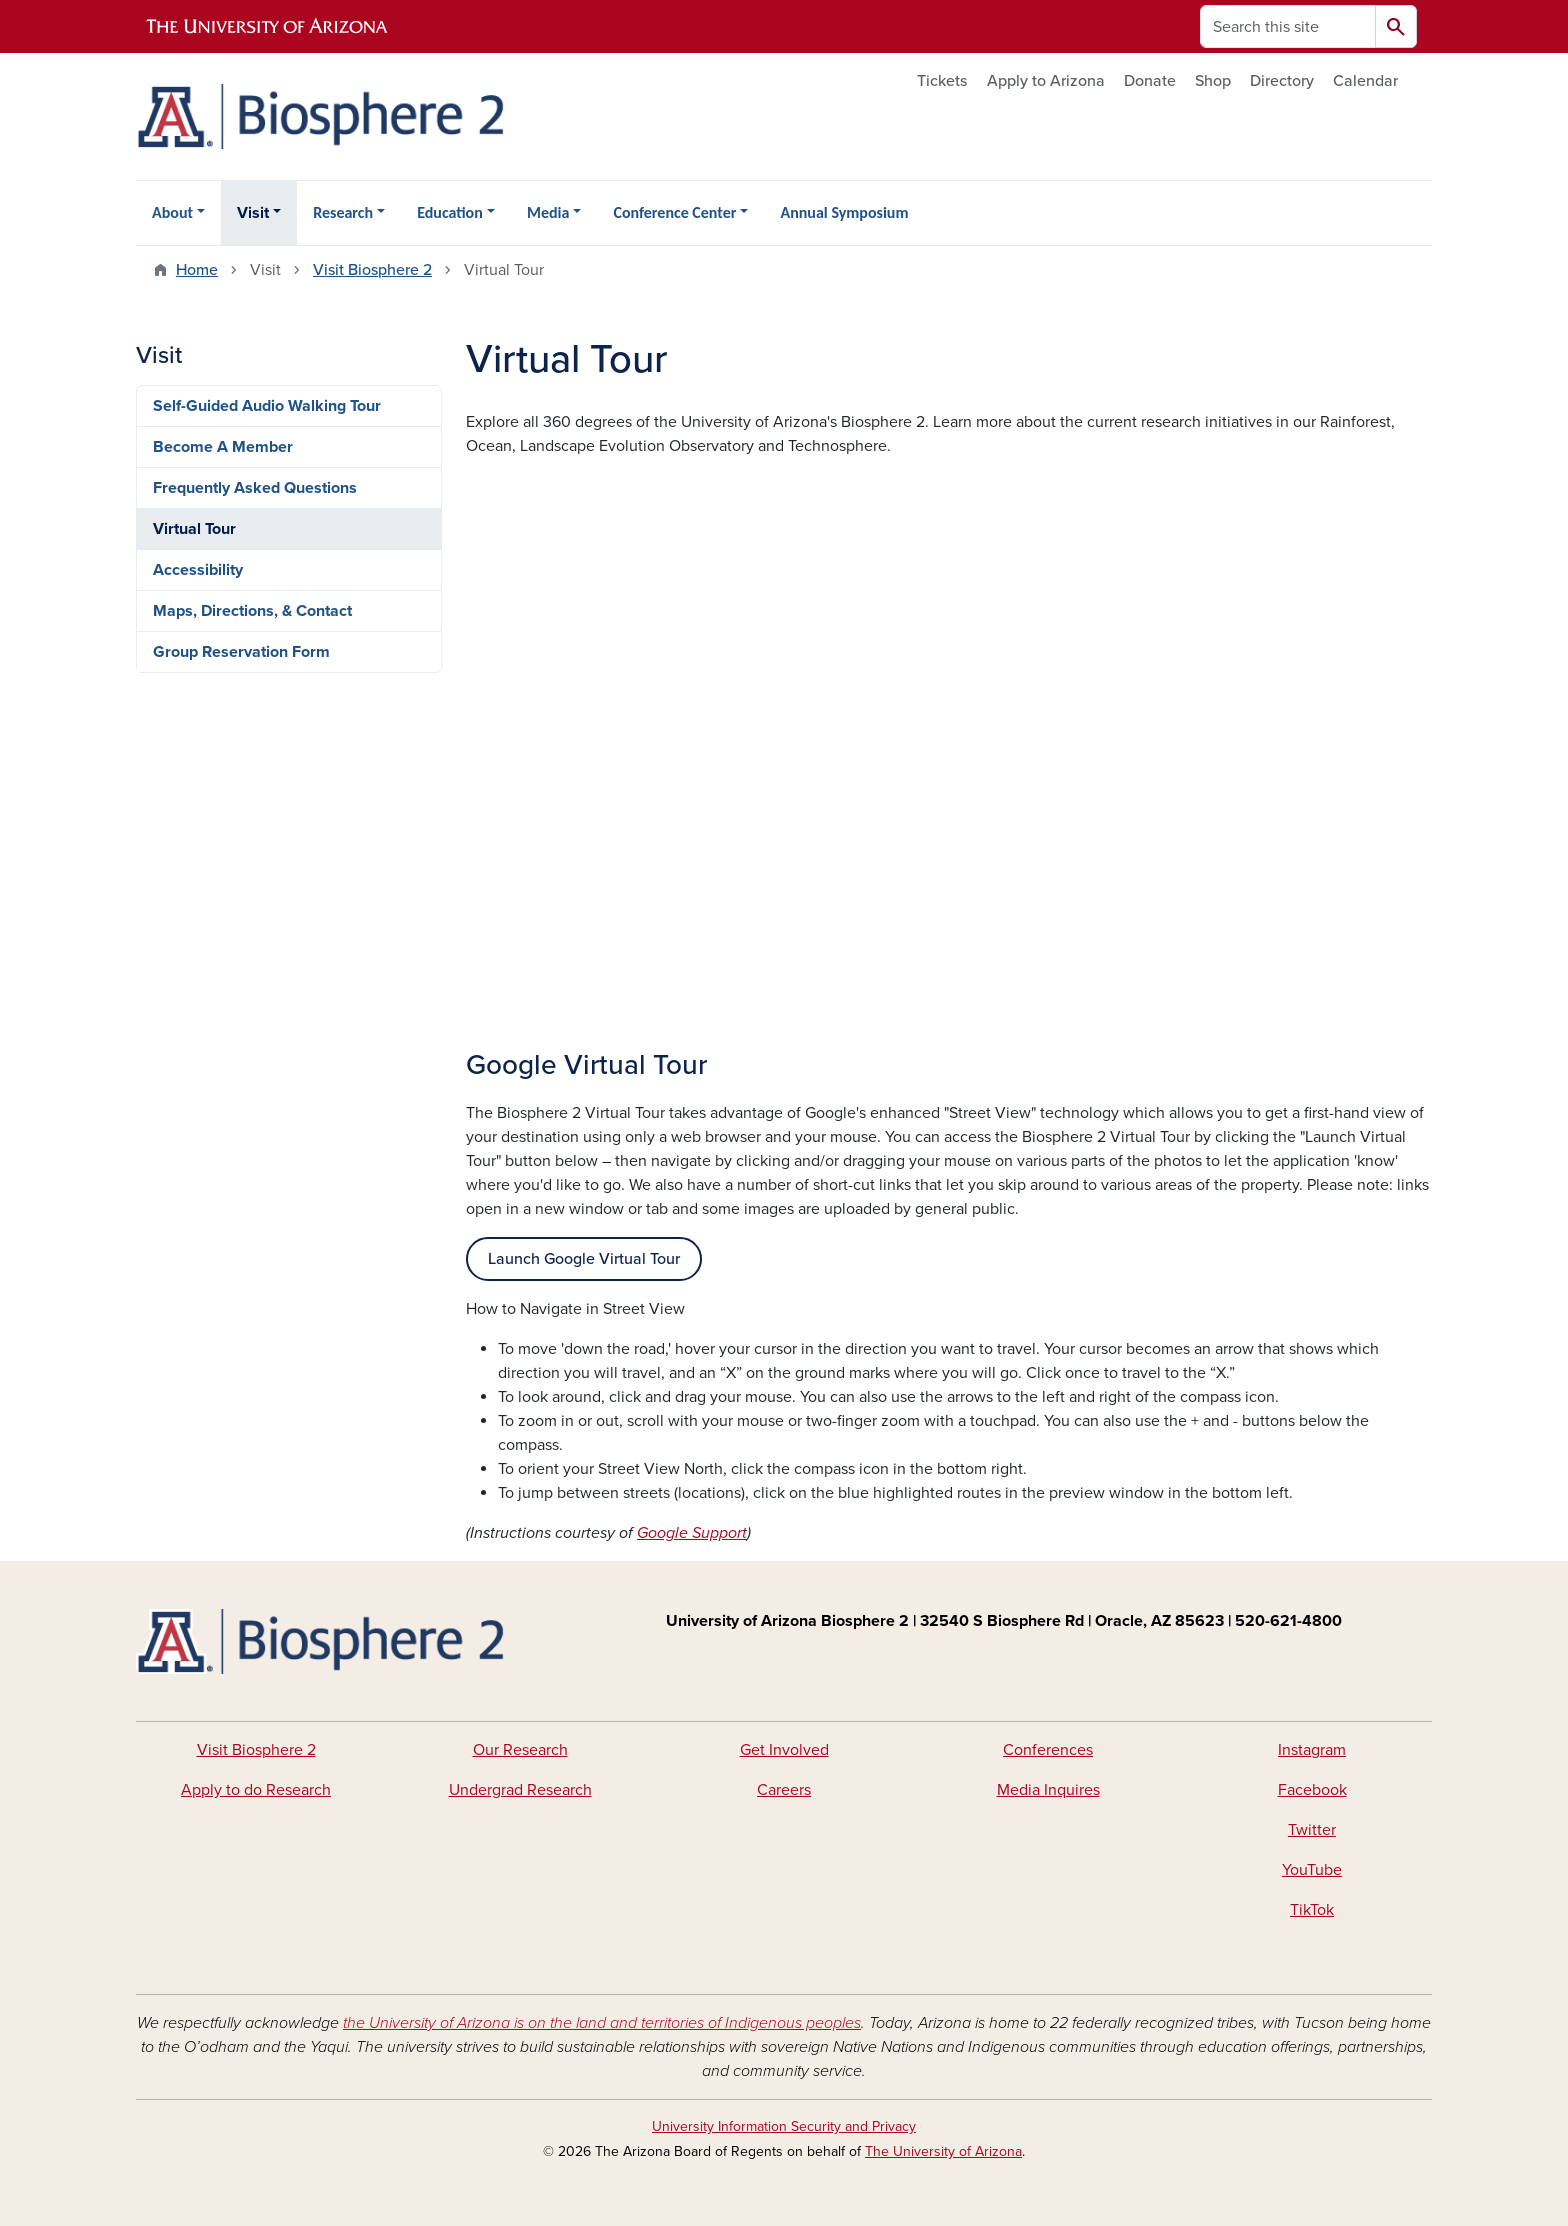 This screenshot has height=2226, width=1568. What do you see at coordinates (1312, 1910) in the screenshot?
I see `TikTok` at bounding box center [1312, 1910].